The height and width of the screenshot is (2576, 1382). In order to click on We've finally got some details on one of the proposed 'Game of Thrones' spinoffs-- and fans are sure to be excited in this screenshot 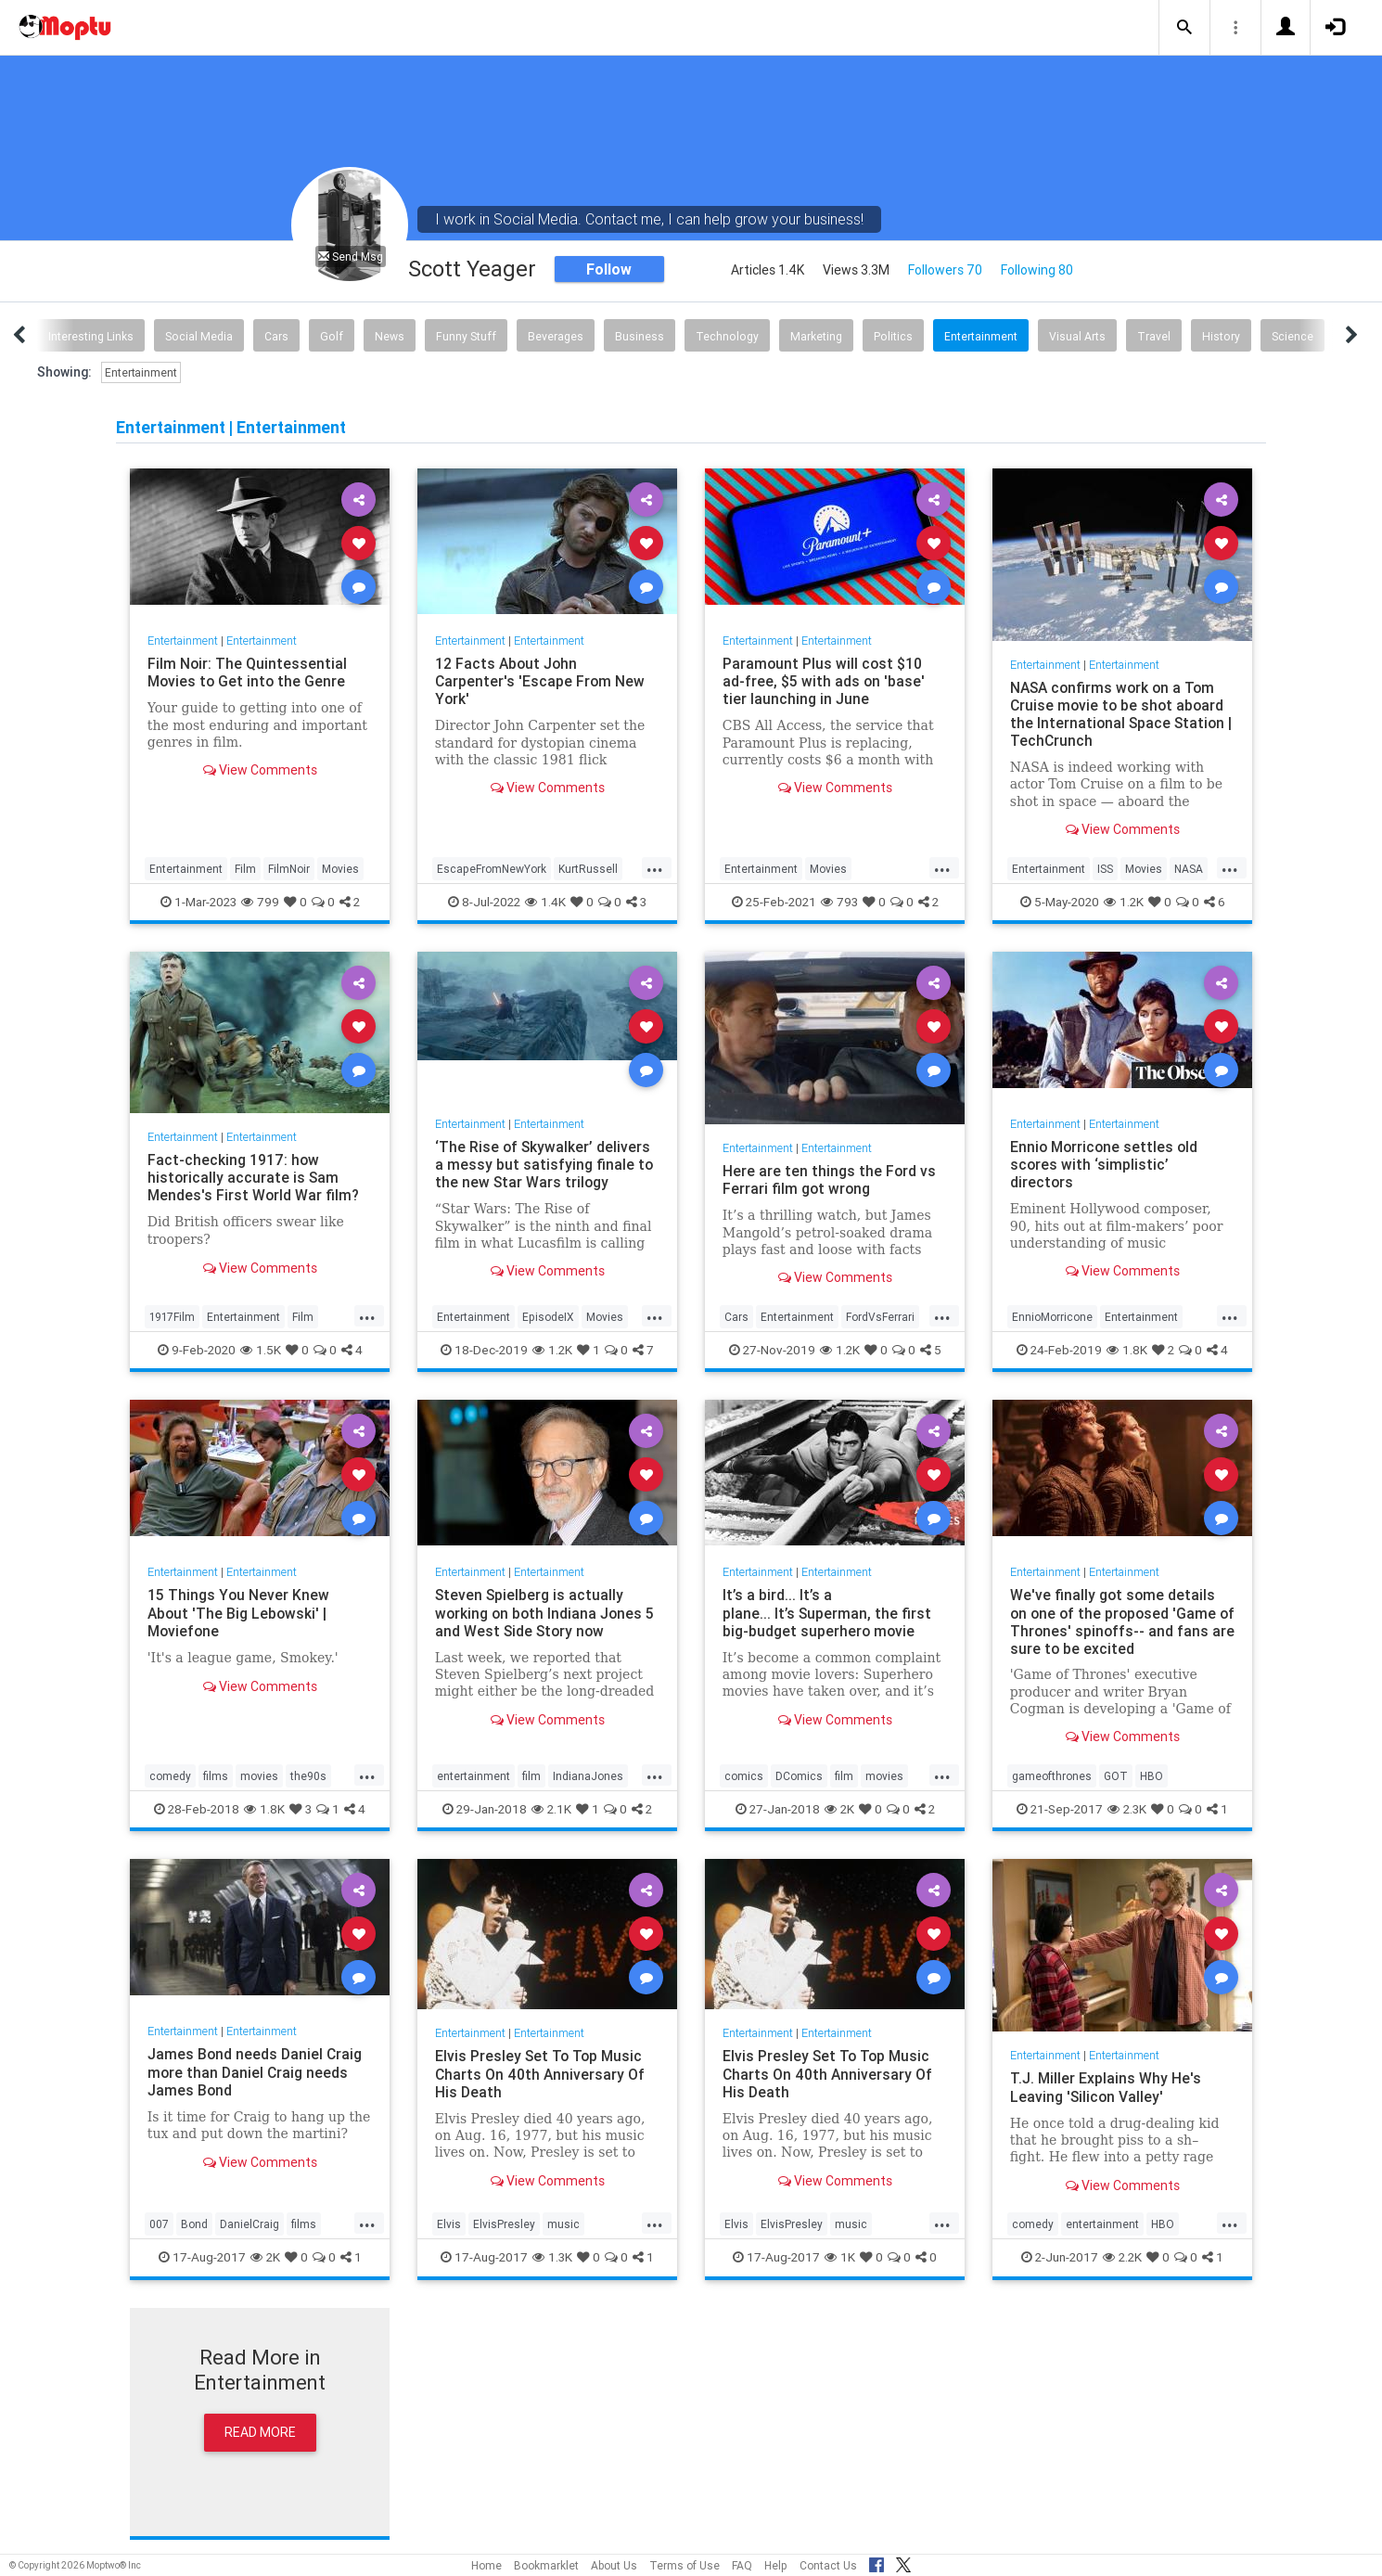, I will do `click(1120, 1621)`.